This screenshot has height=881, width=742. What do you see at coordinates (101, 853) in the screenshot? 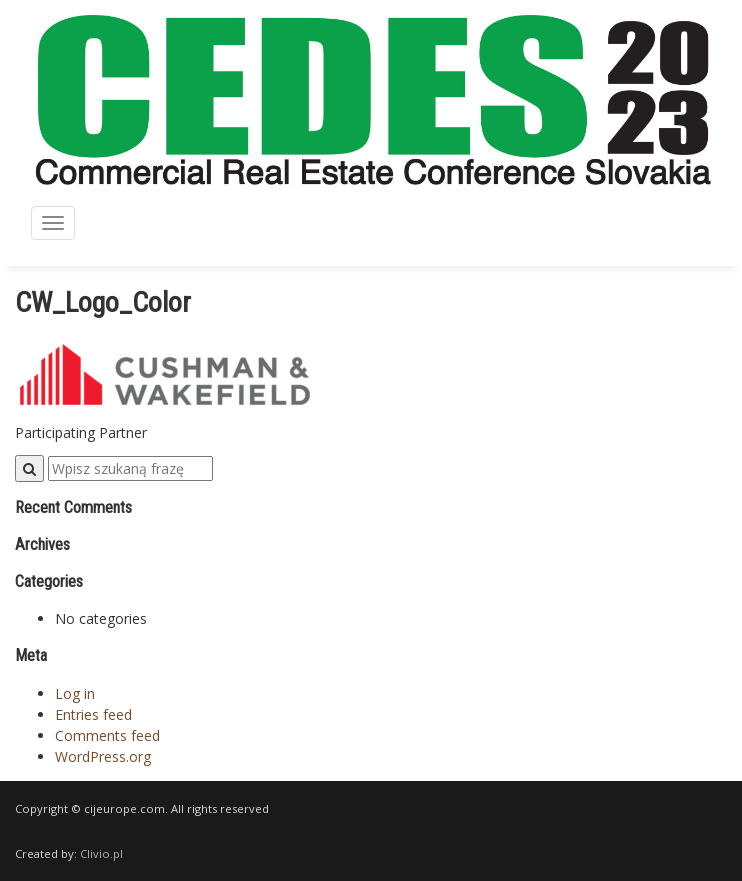
I see `Clivio.pl` at bounding box center [101, 853].